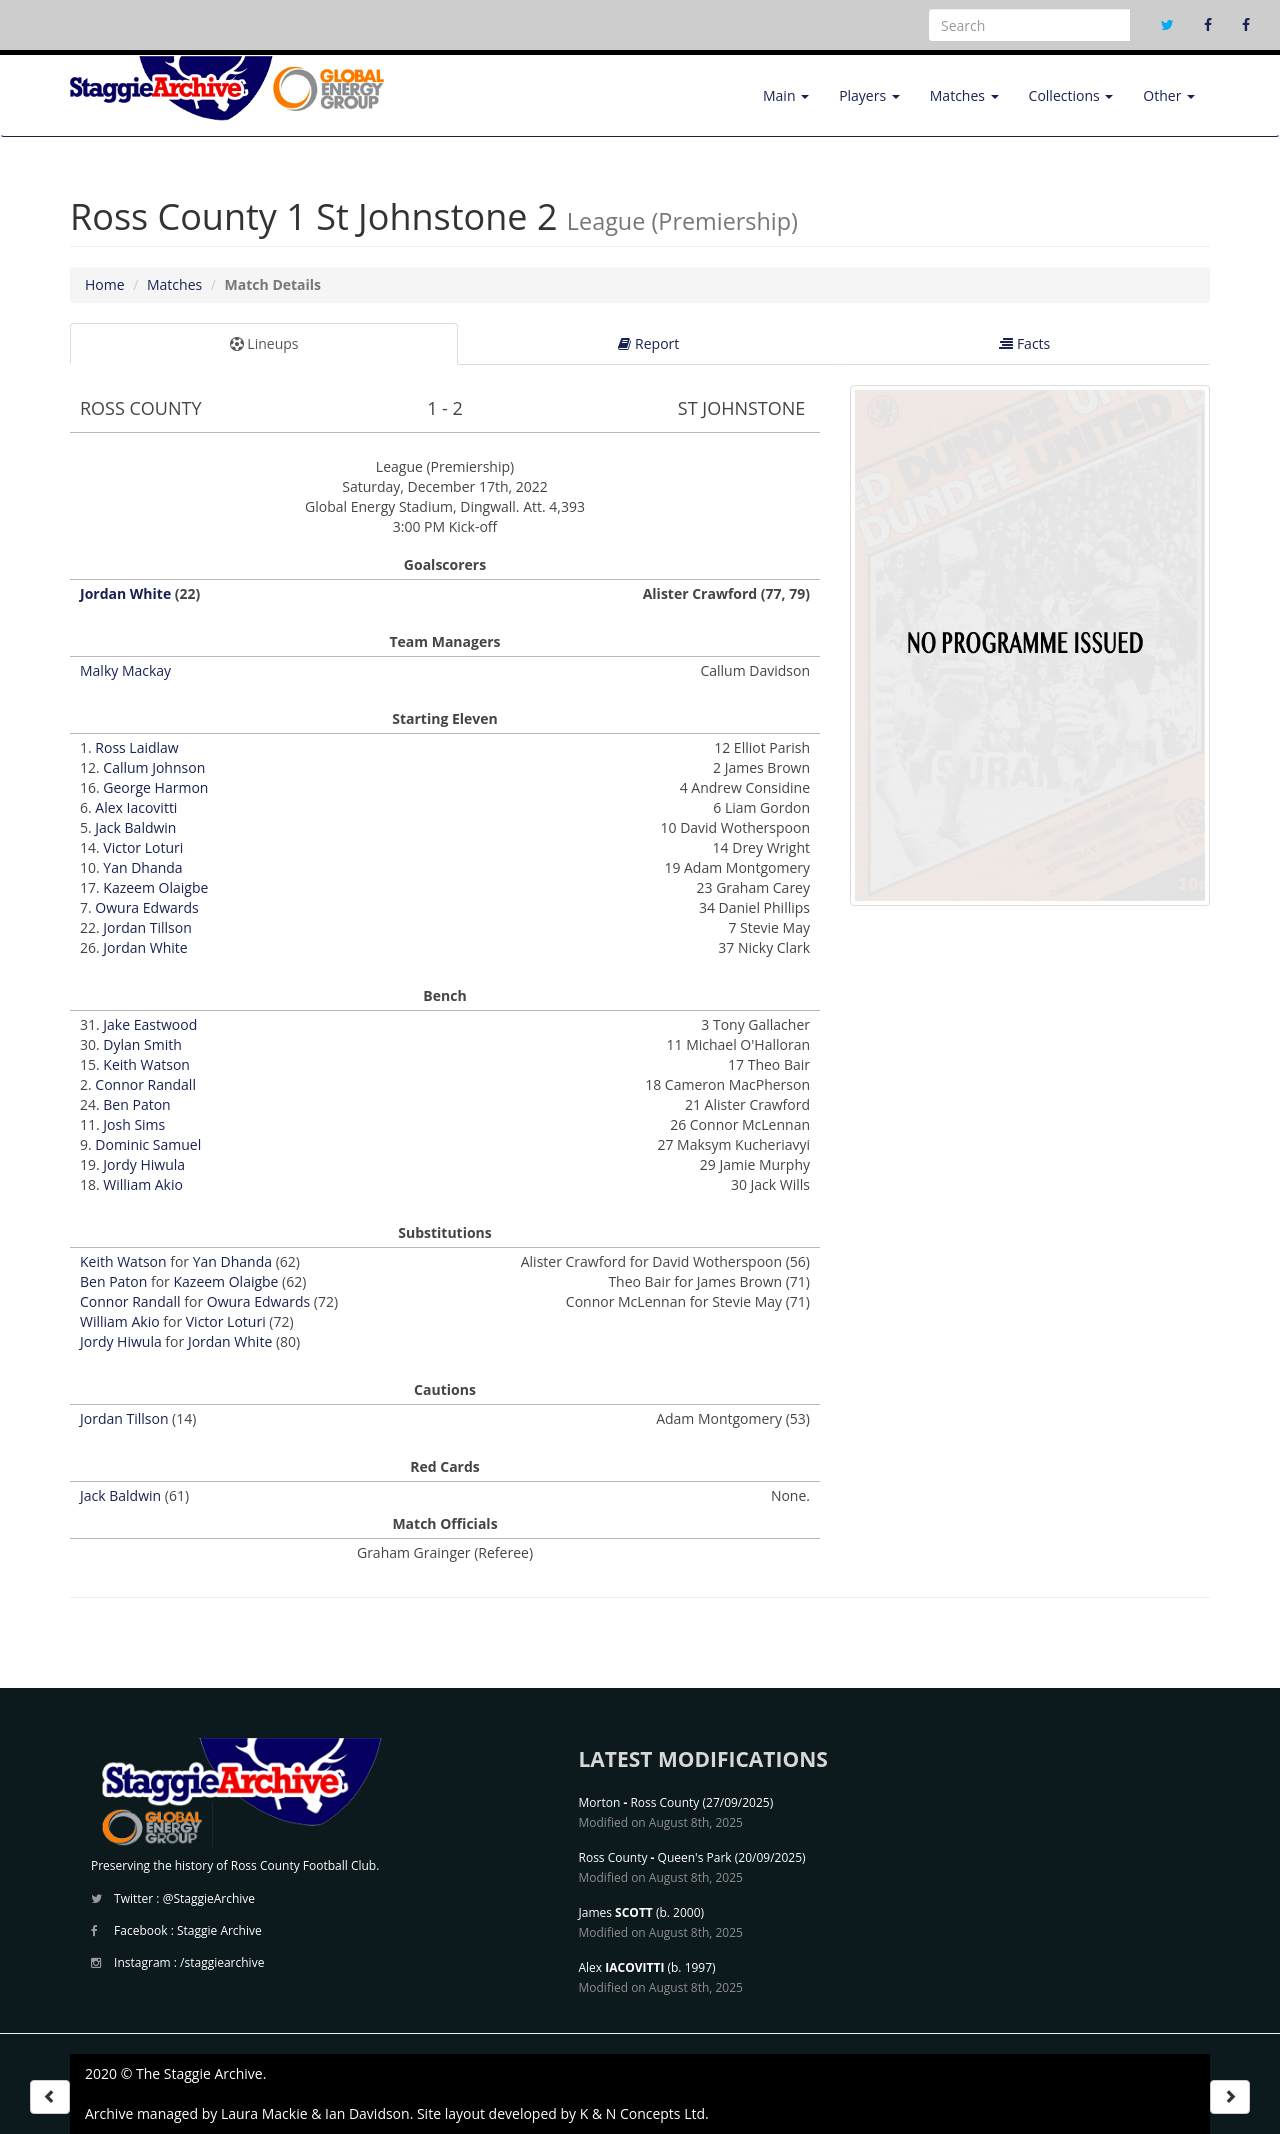  Describe the element at coordinates (144, 1164) in the screenshot. I see `Jordy Hiwula` at that location.